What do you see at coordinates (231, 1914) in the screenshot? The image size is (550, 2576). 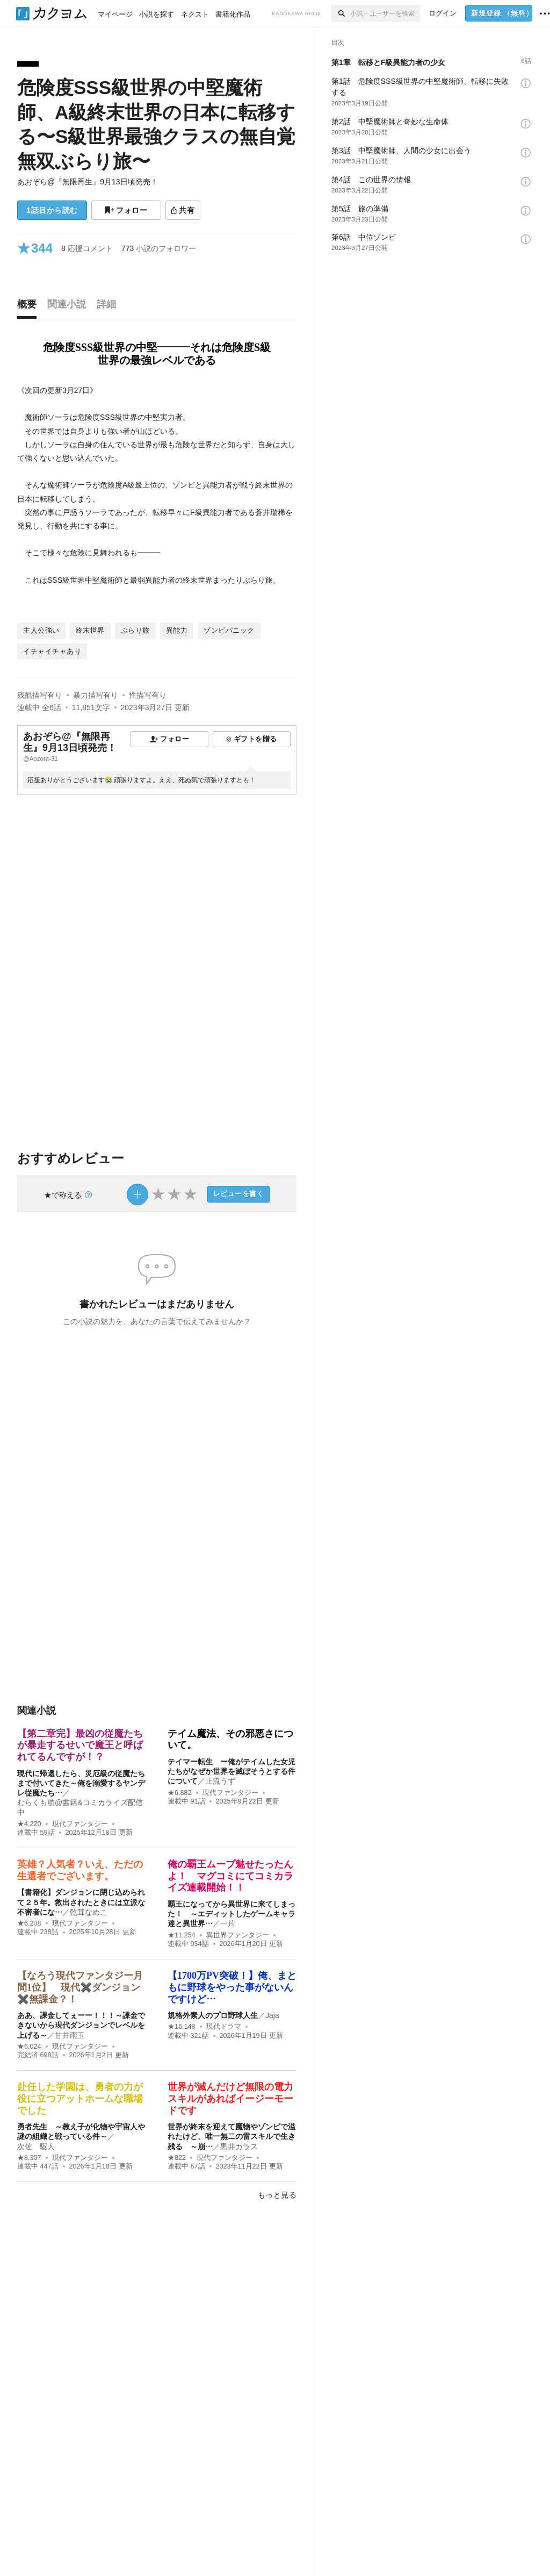 I see `覇王になってから異世界に来てしまった！ ～エディットしたゲームキャラ達と異世界…` at bounding box center [231, 1914].